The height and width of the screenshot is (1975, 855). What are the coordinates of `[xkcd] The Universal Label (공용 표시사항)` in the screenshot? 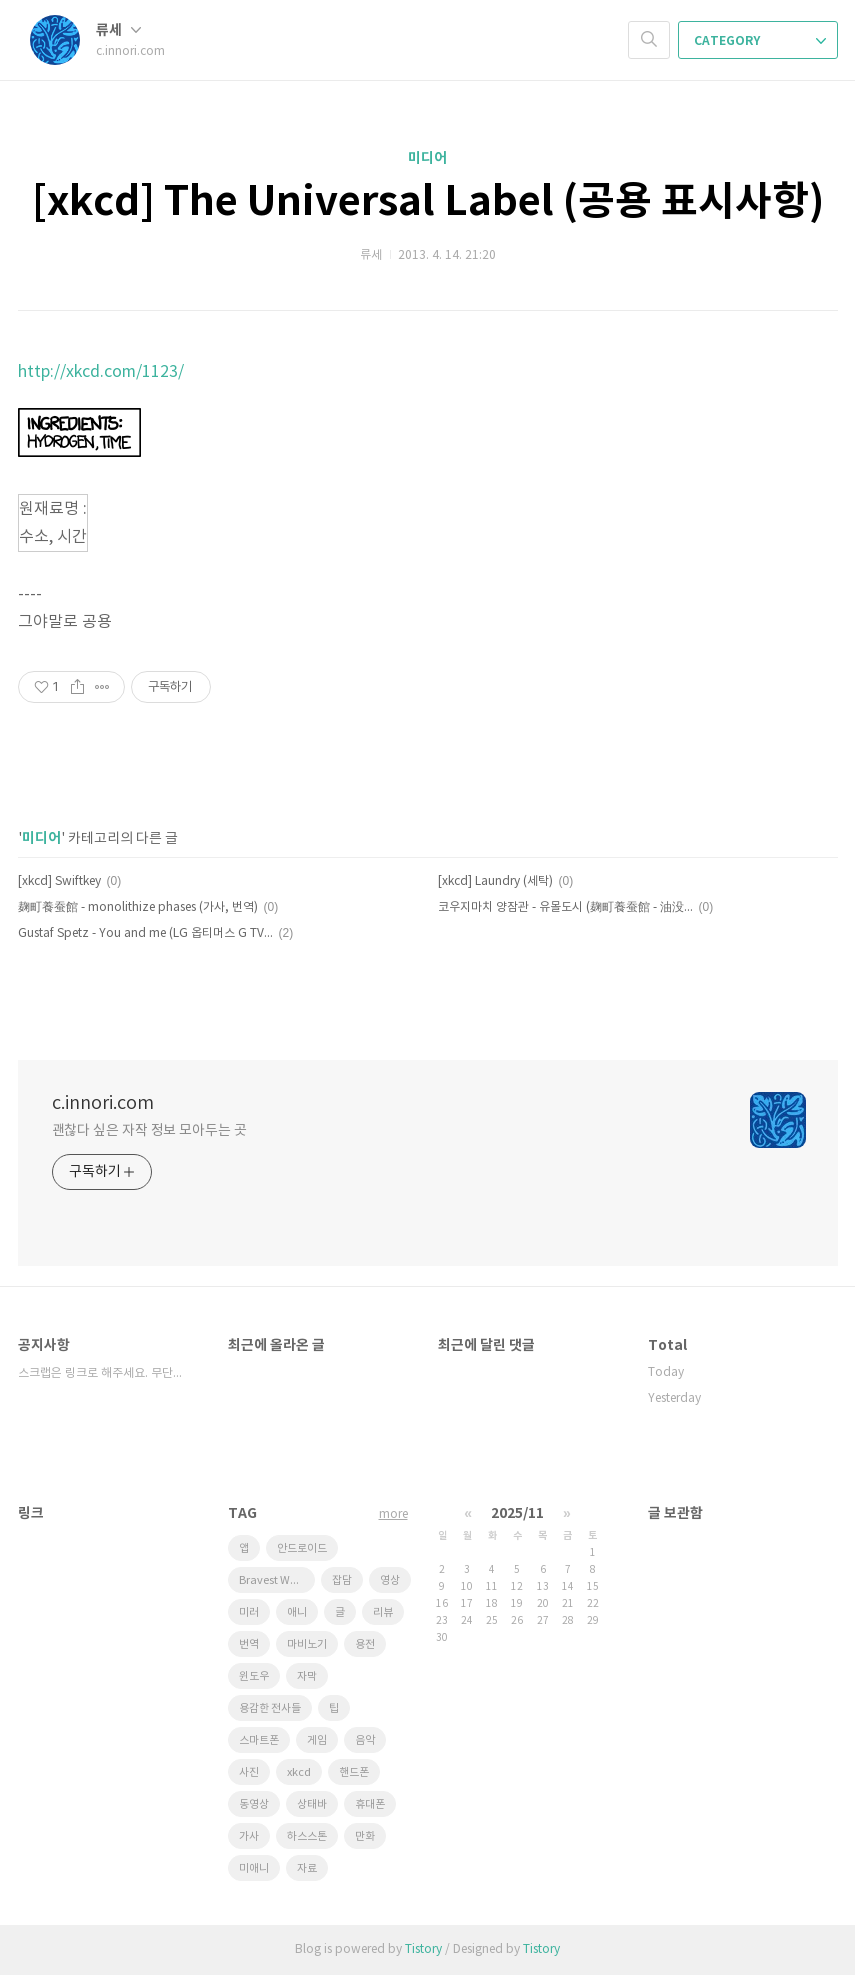 It's located at (428, 202).